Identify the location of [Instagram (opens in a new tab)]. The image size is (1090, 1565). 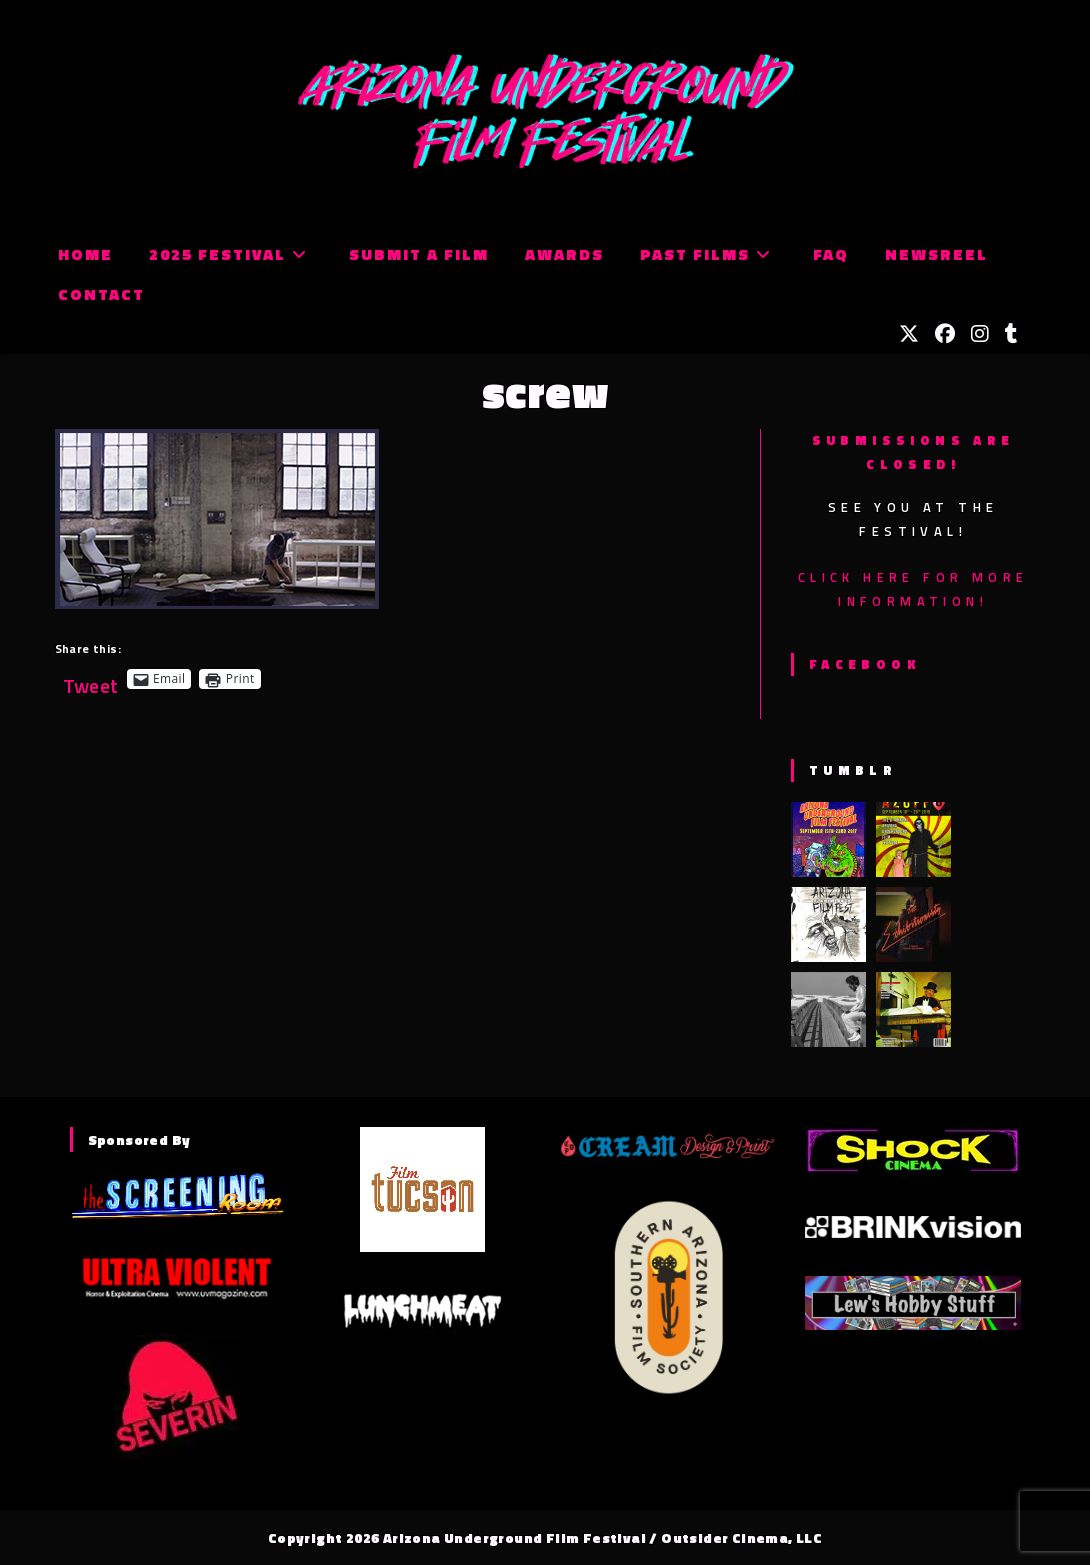
(980, 334).